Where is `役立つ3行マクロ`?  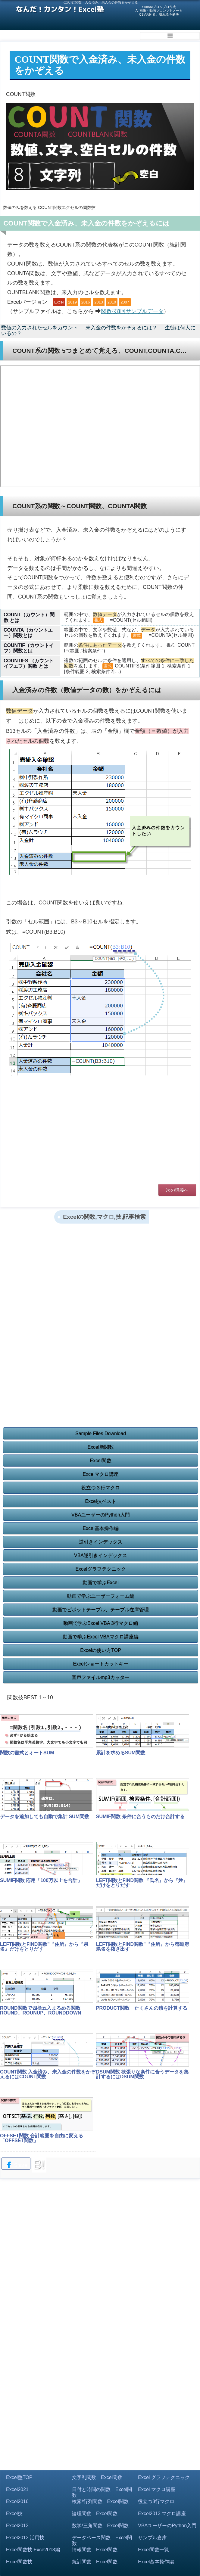 役立つ3行マクロ is located at coordinates (156, 2501).